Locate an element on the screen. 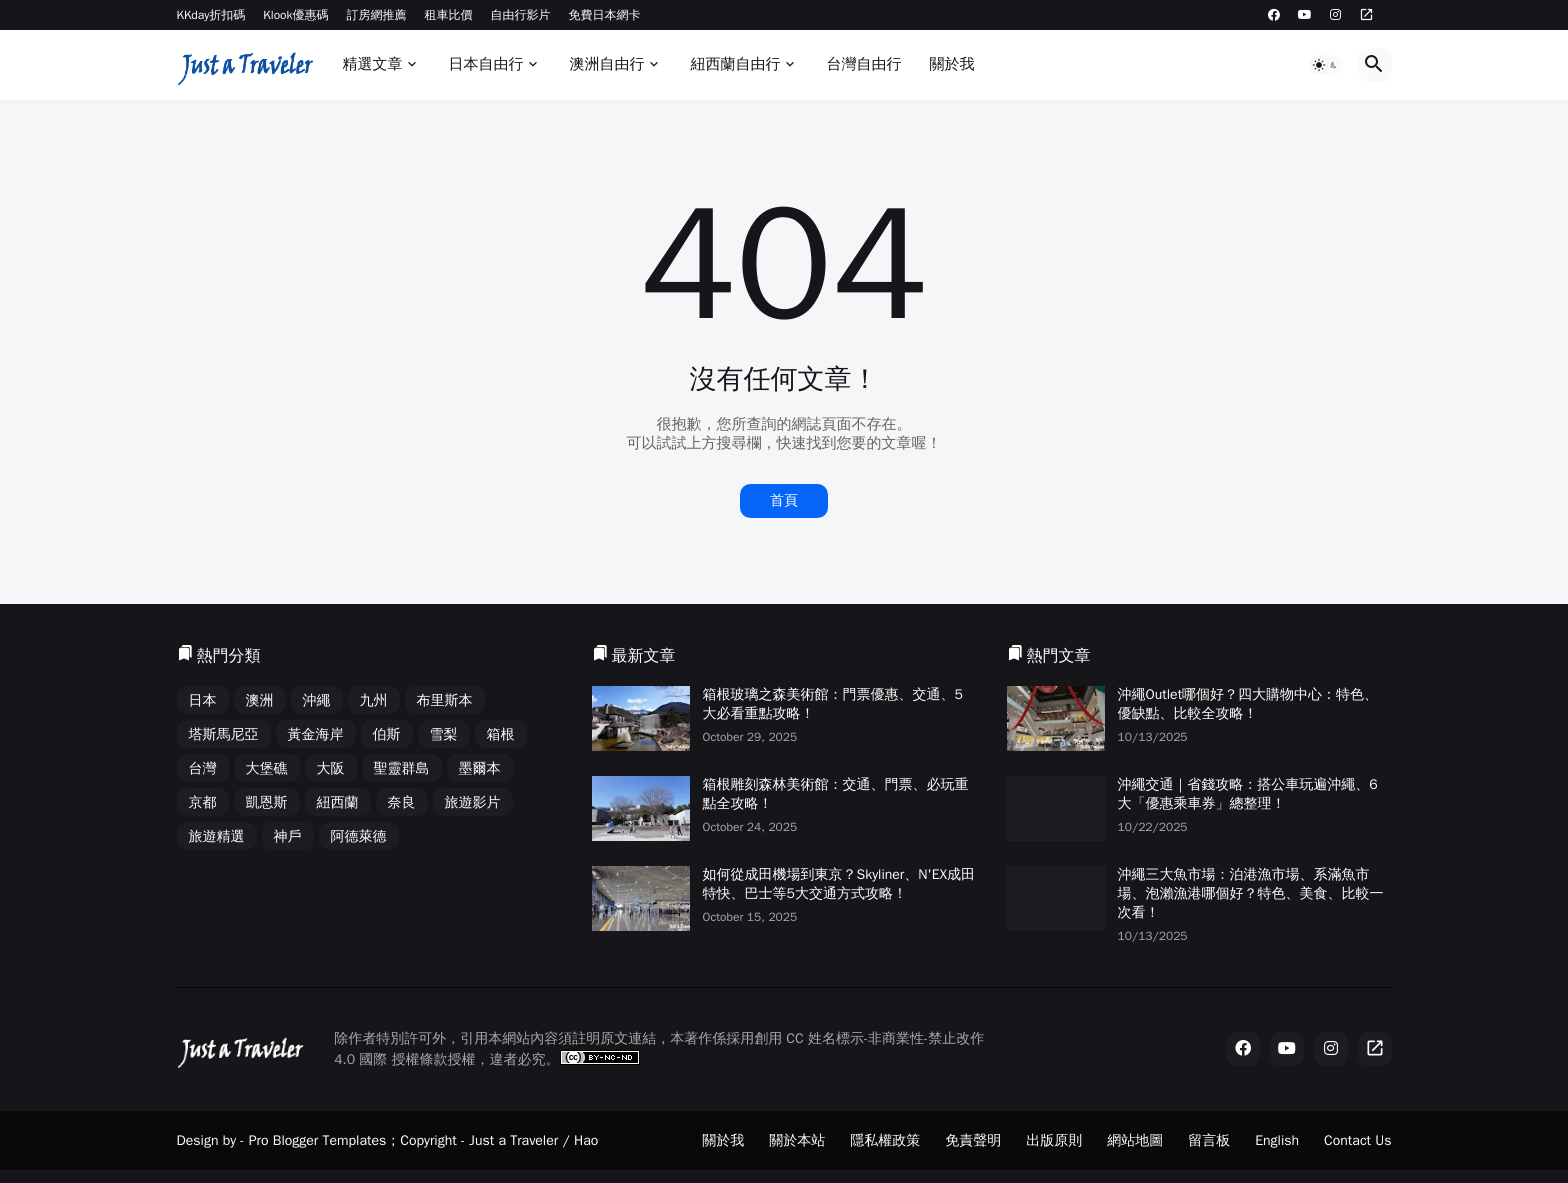 The width and height of the screenshot is (1568, 1183). Klook優惠碼 is located at coordinates (295, 15).